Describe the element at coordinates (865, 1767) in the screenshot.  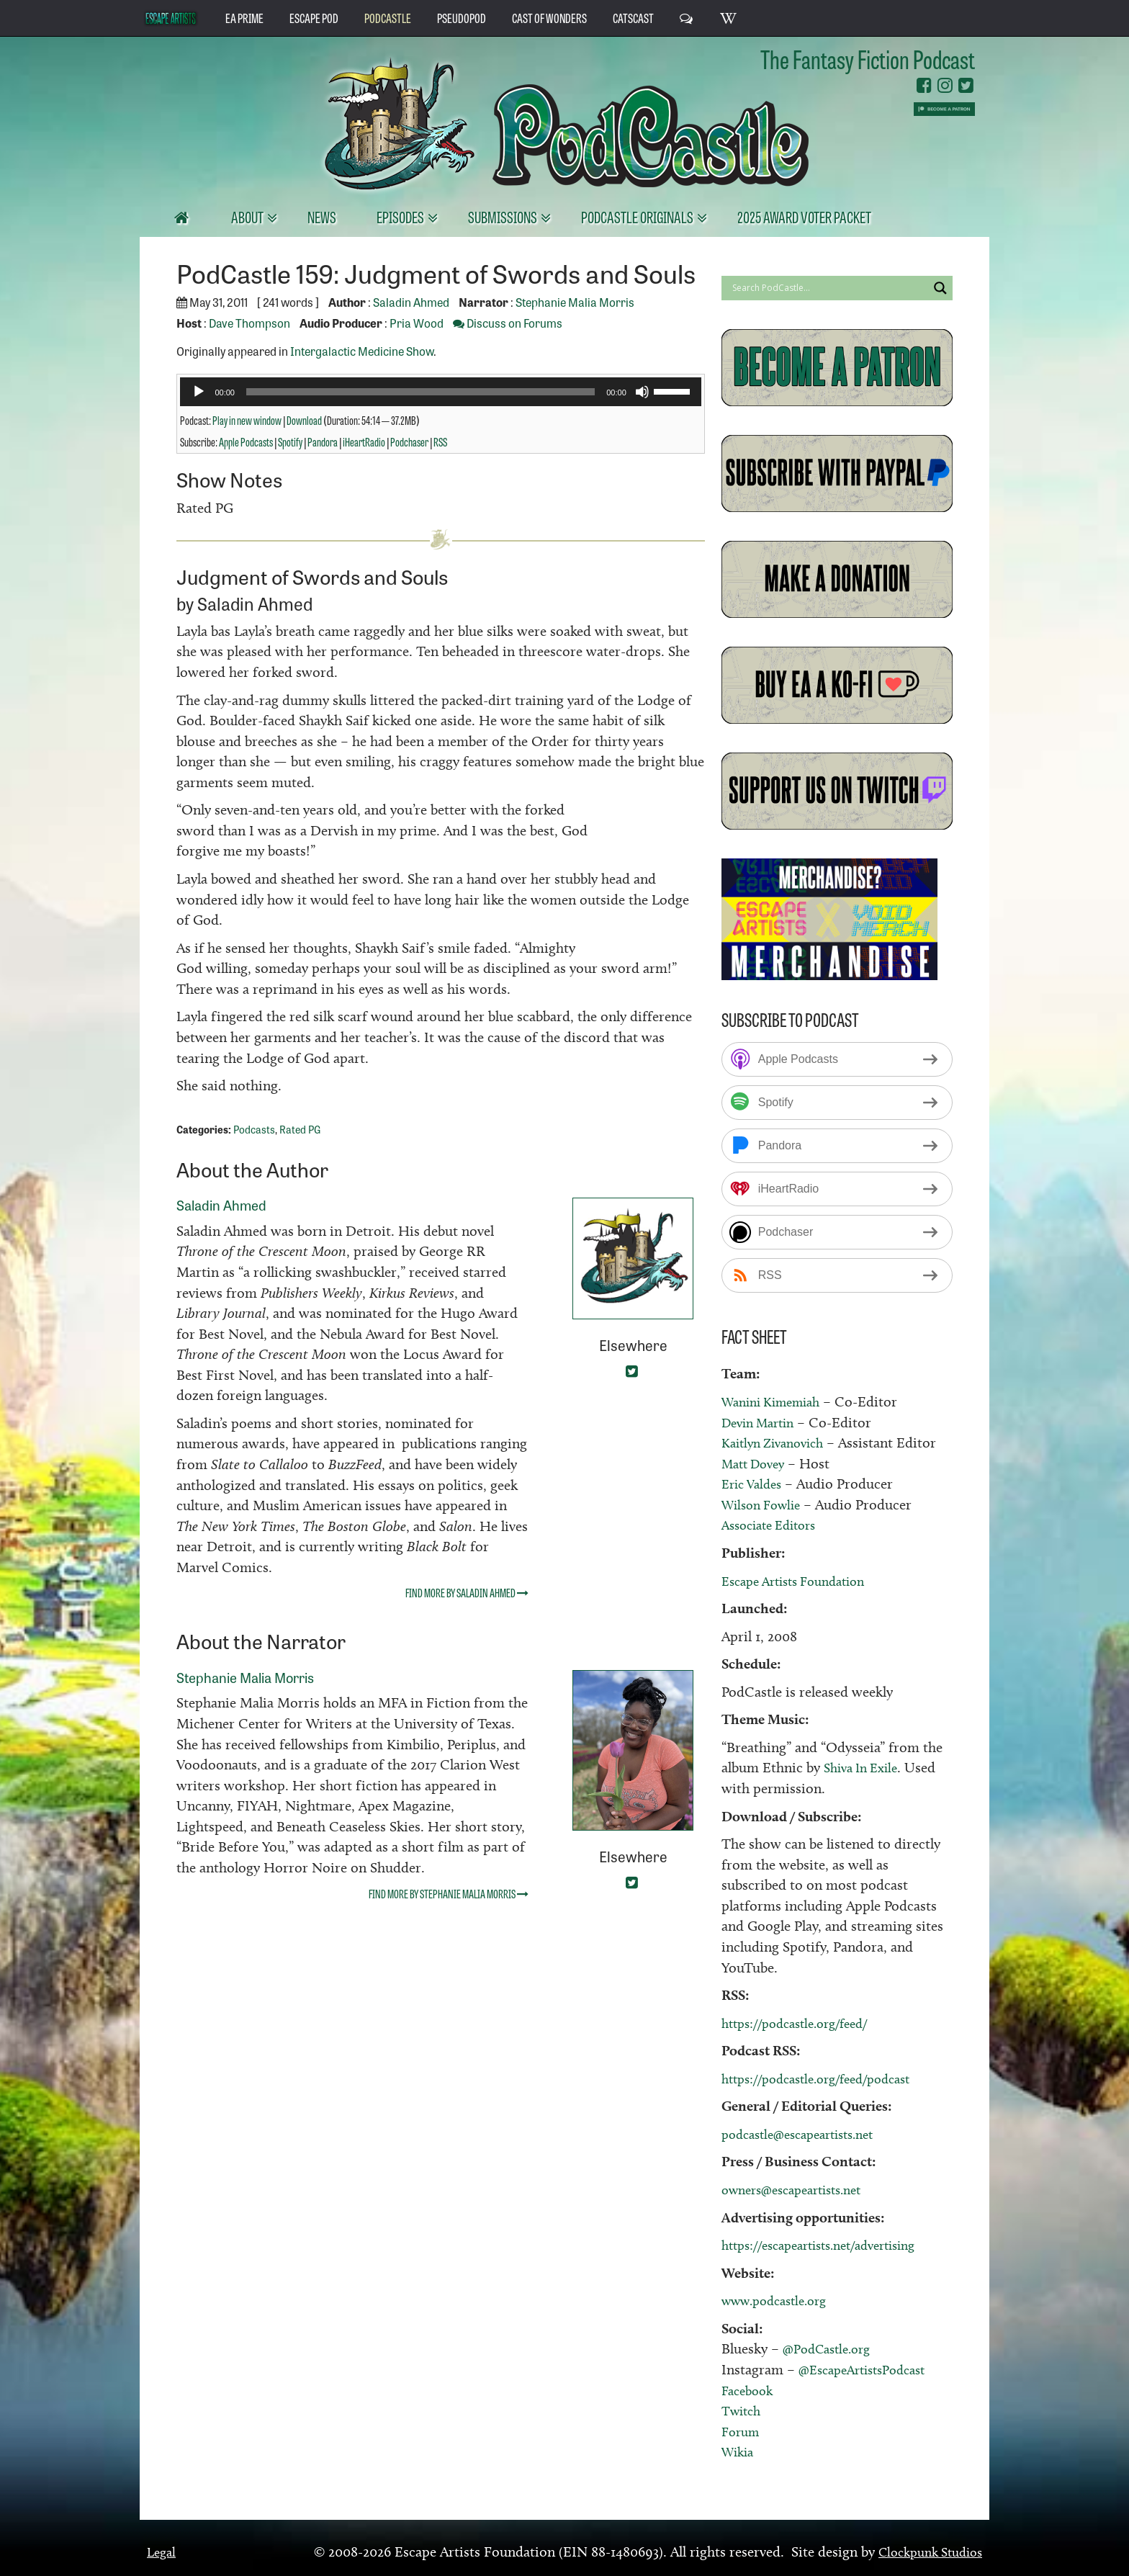
I see `Shiva In Exile` at that location.